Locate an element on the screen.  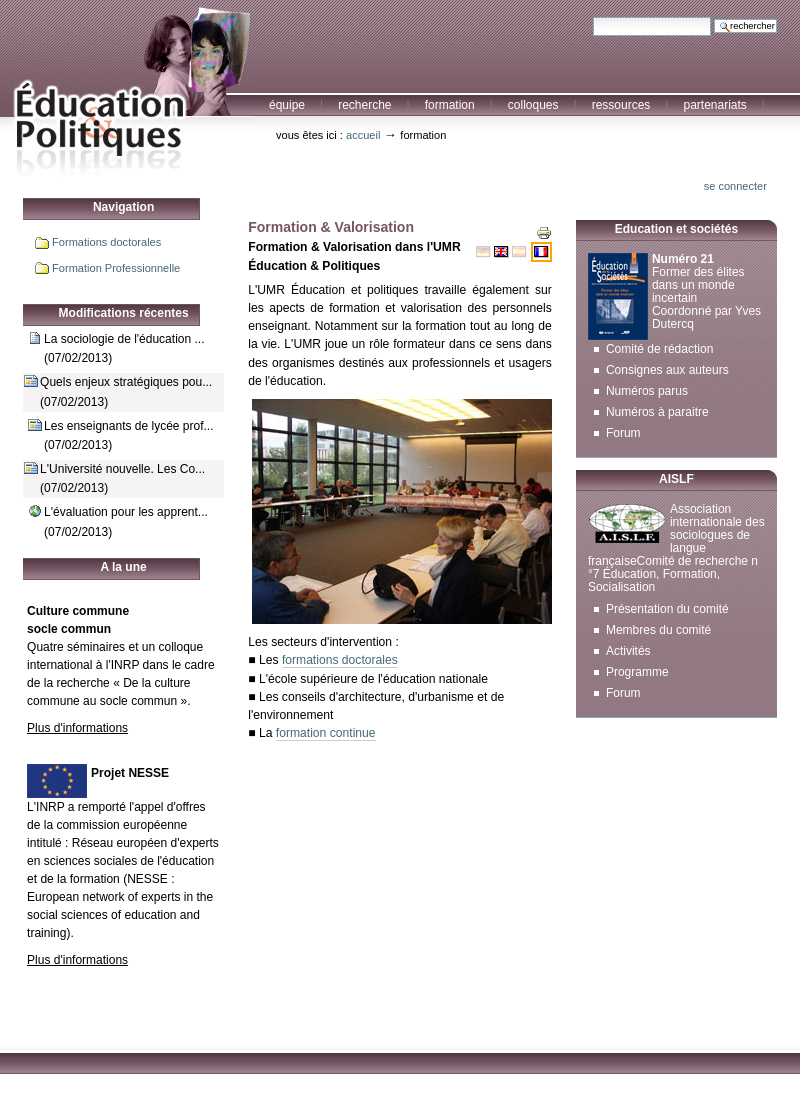
Recherche is located at coordinates (364, 105).